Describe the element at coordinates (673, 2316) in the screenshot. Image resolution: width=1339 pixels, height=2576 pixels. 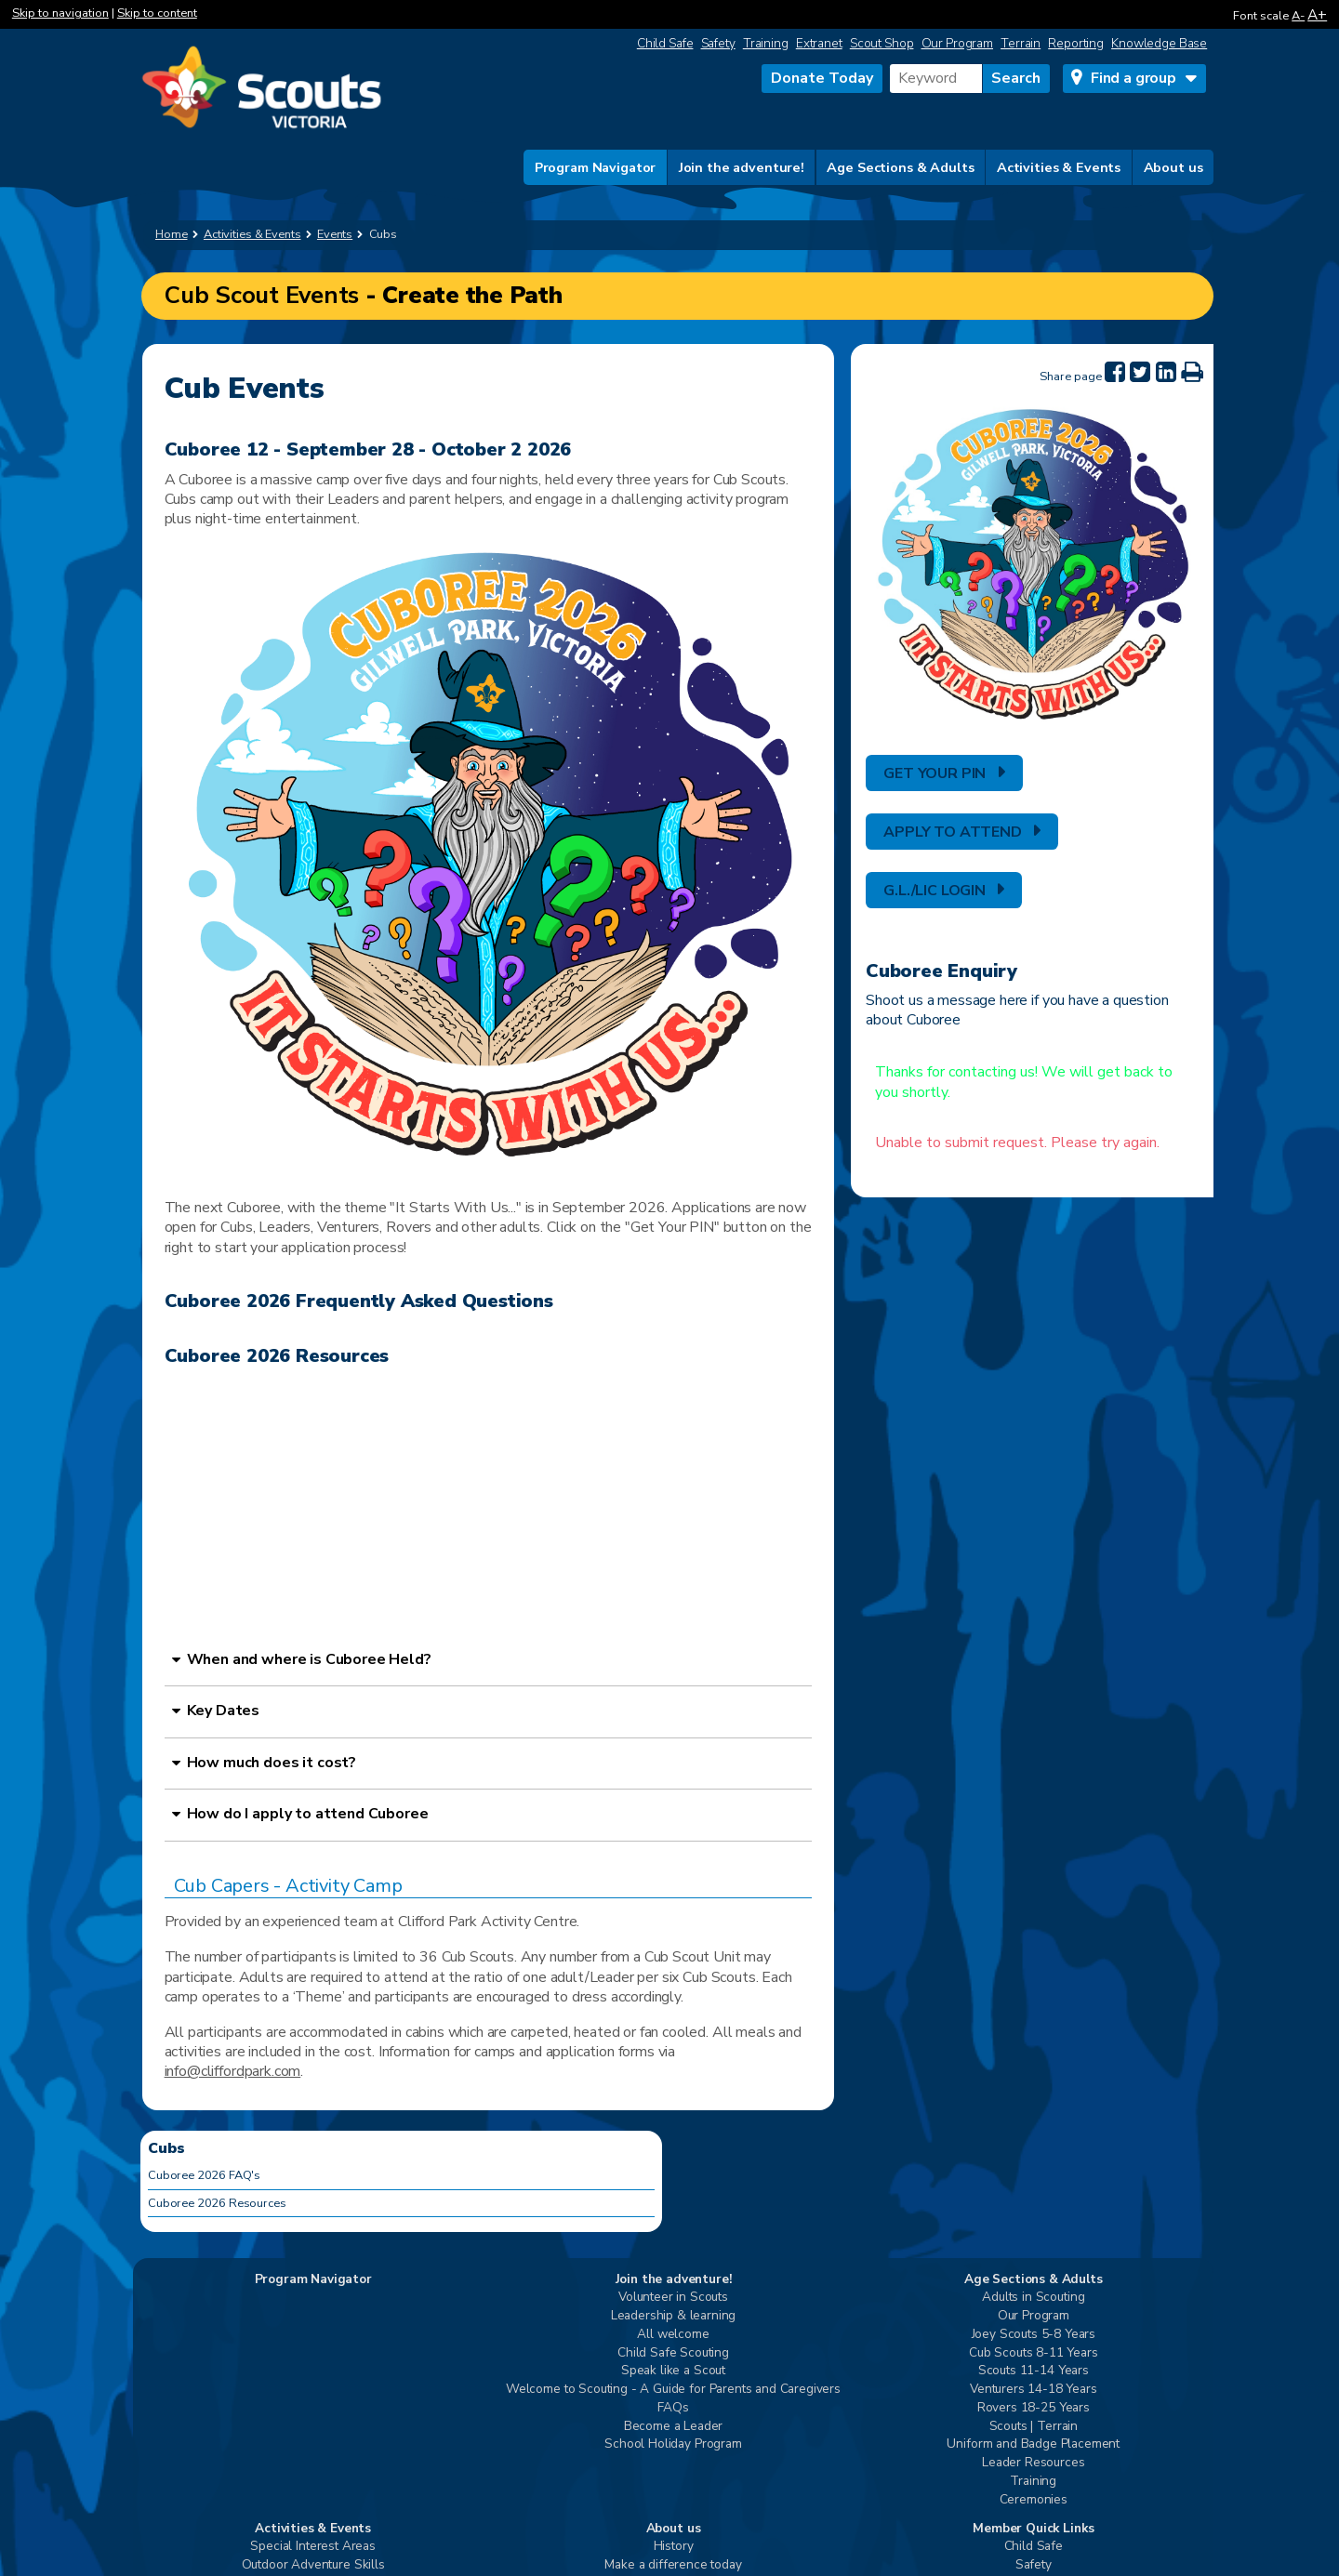
I see `Leadership & learning` at that location.